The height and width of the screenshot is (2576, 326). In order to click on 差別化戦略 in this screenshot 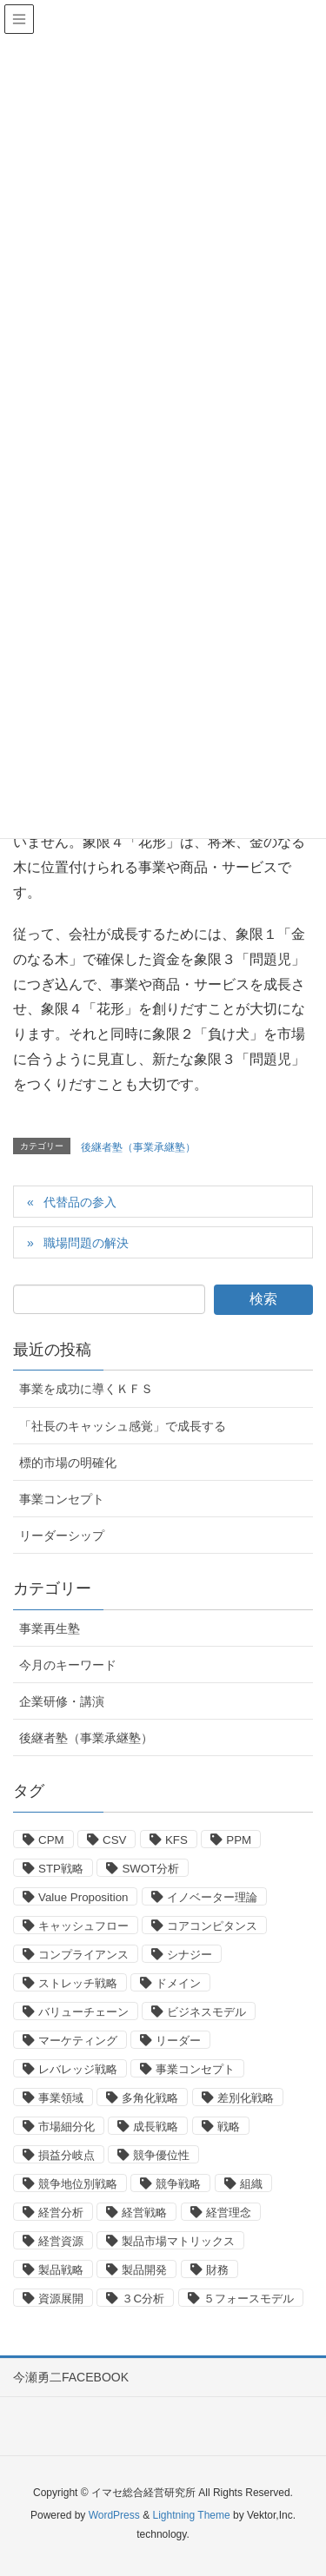, I will do `click(245, 2097)`.